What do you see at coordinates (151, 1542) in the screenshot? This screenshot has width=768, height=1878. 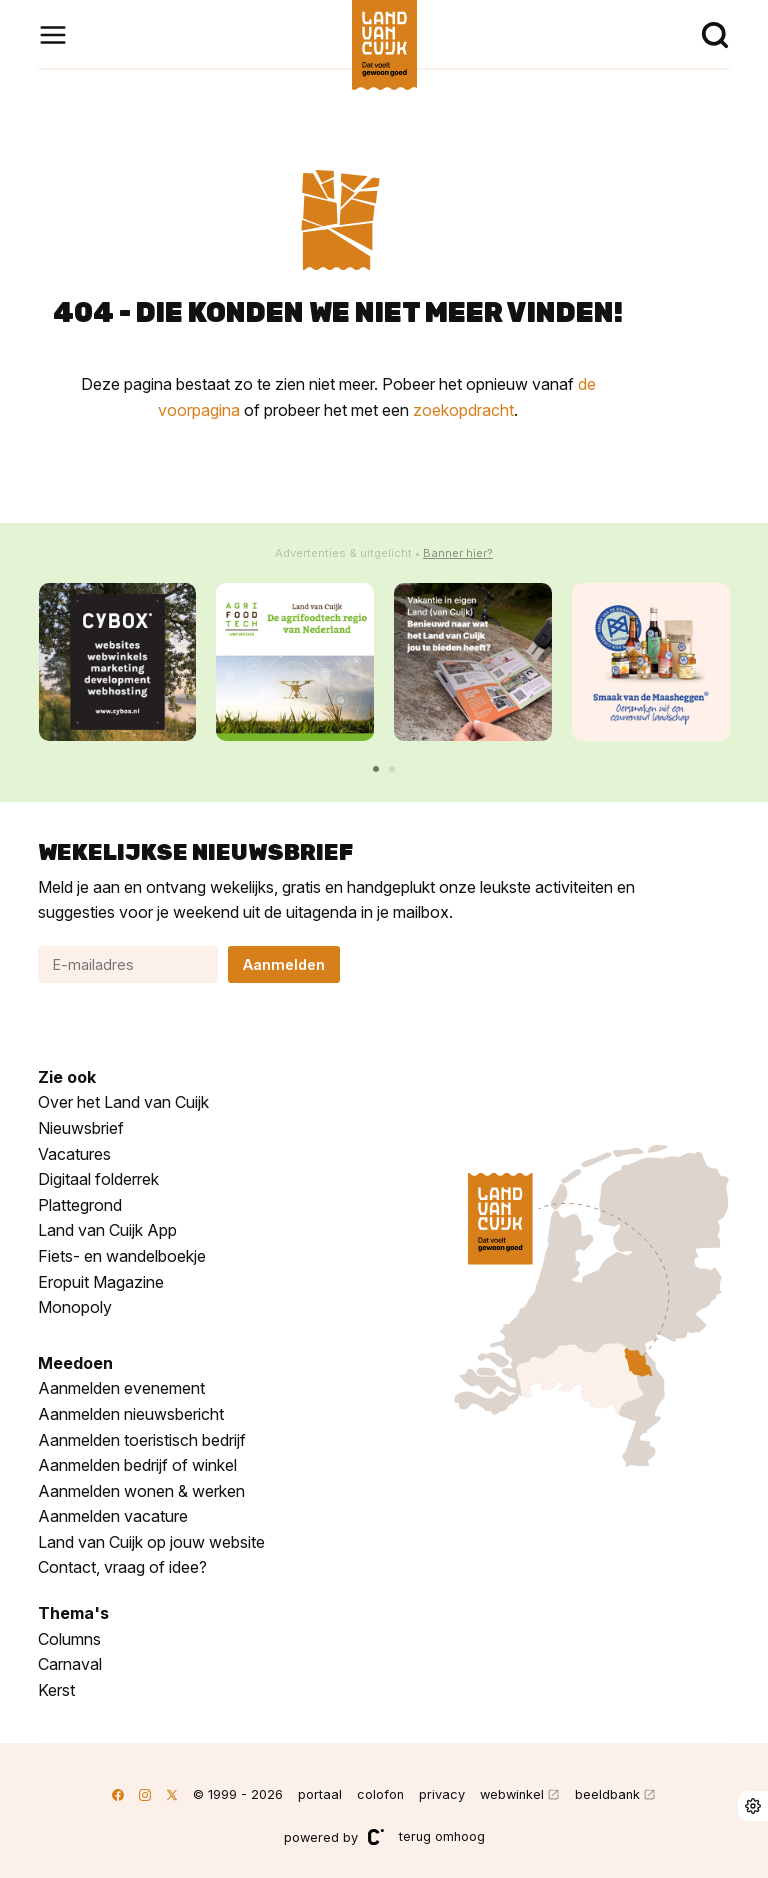 I see `Land van Cuijk op jouw website` at bounding box center [151, 1542].